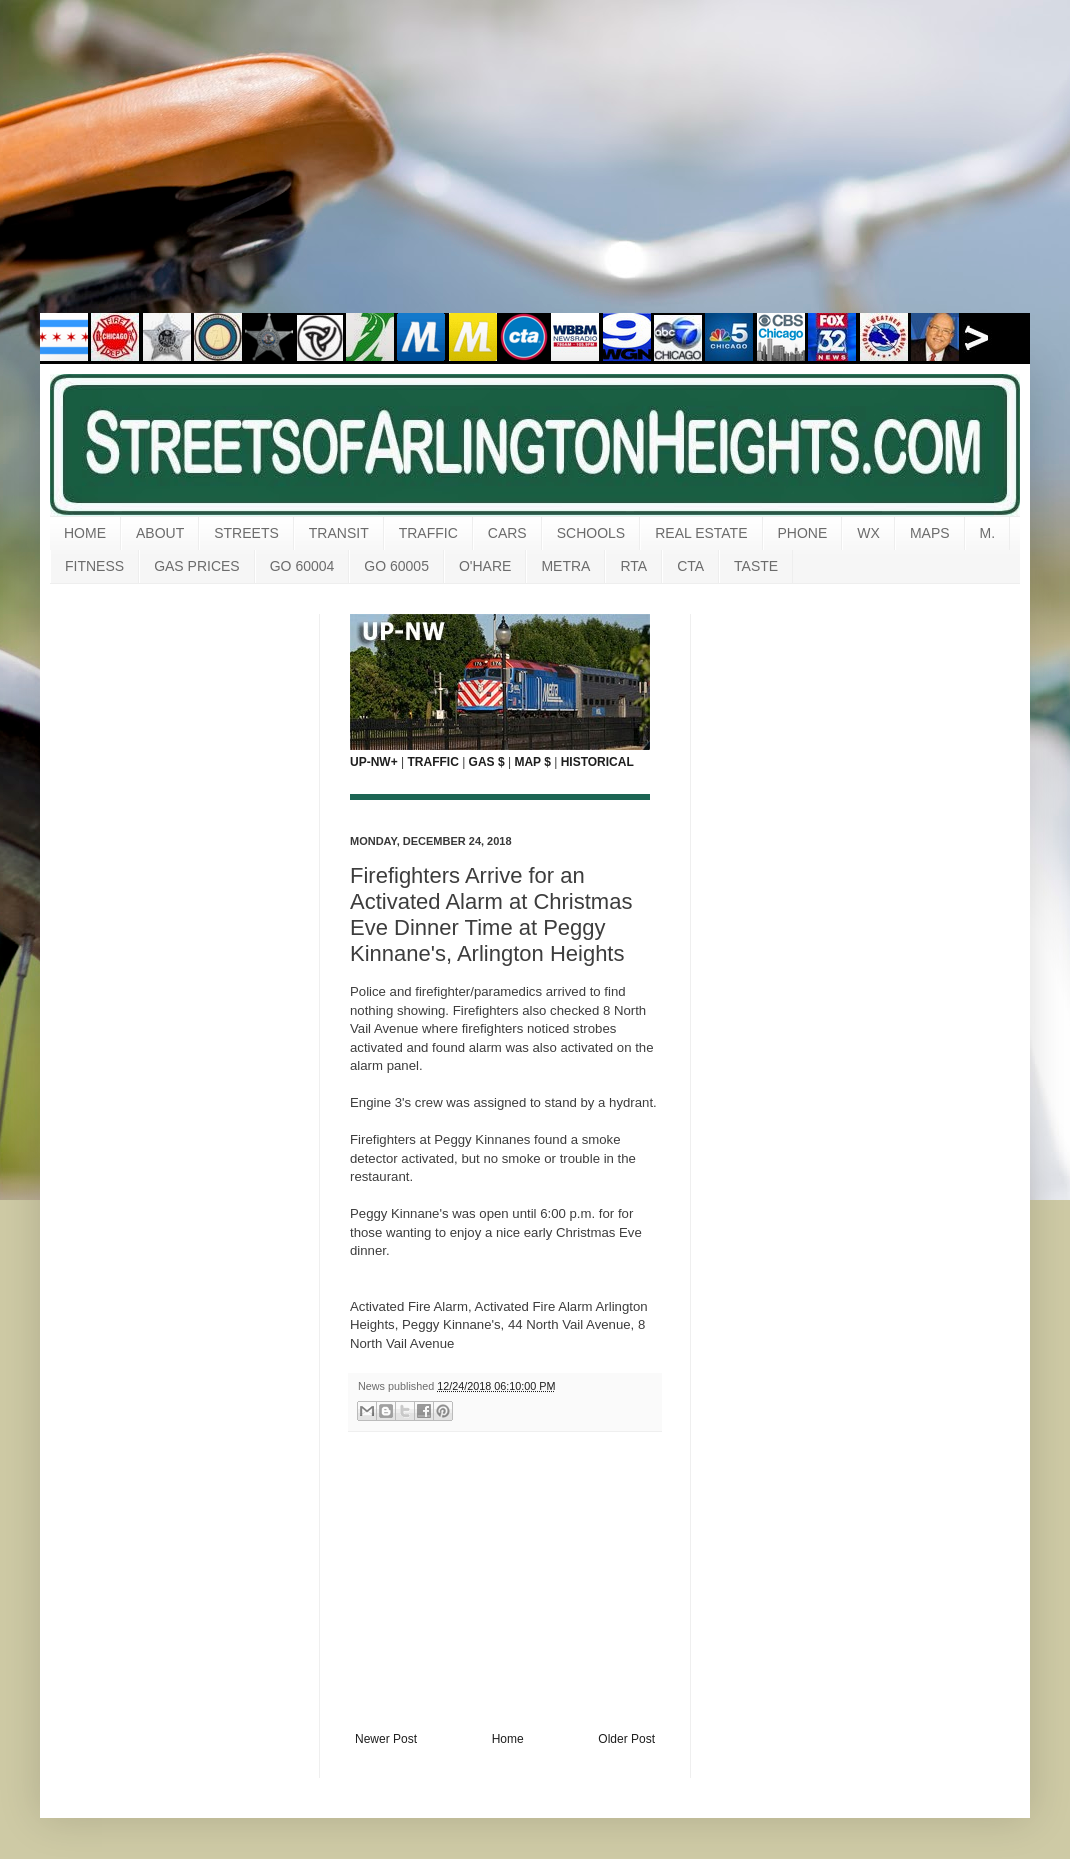 The image size is (1070, 1859). I want to click on GAS $, so click(487, 762).